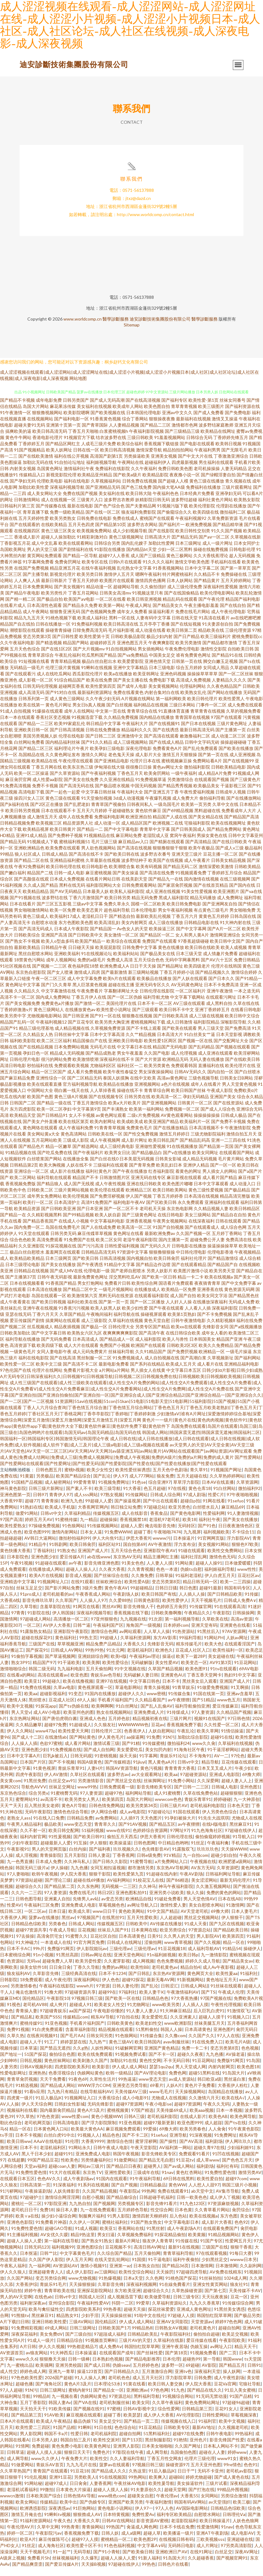  What do you see at coordinates (117, 1770) in the screenshot?
I see `国产传媒精选` at bounding box center [117, 1770].